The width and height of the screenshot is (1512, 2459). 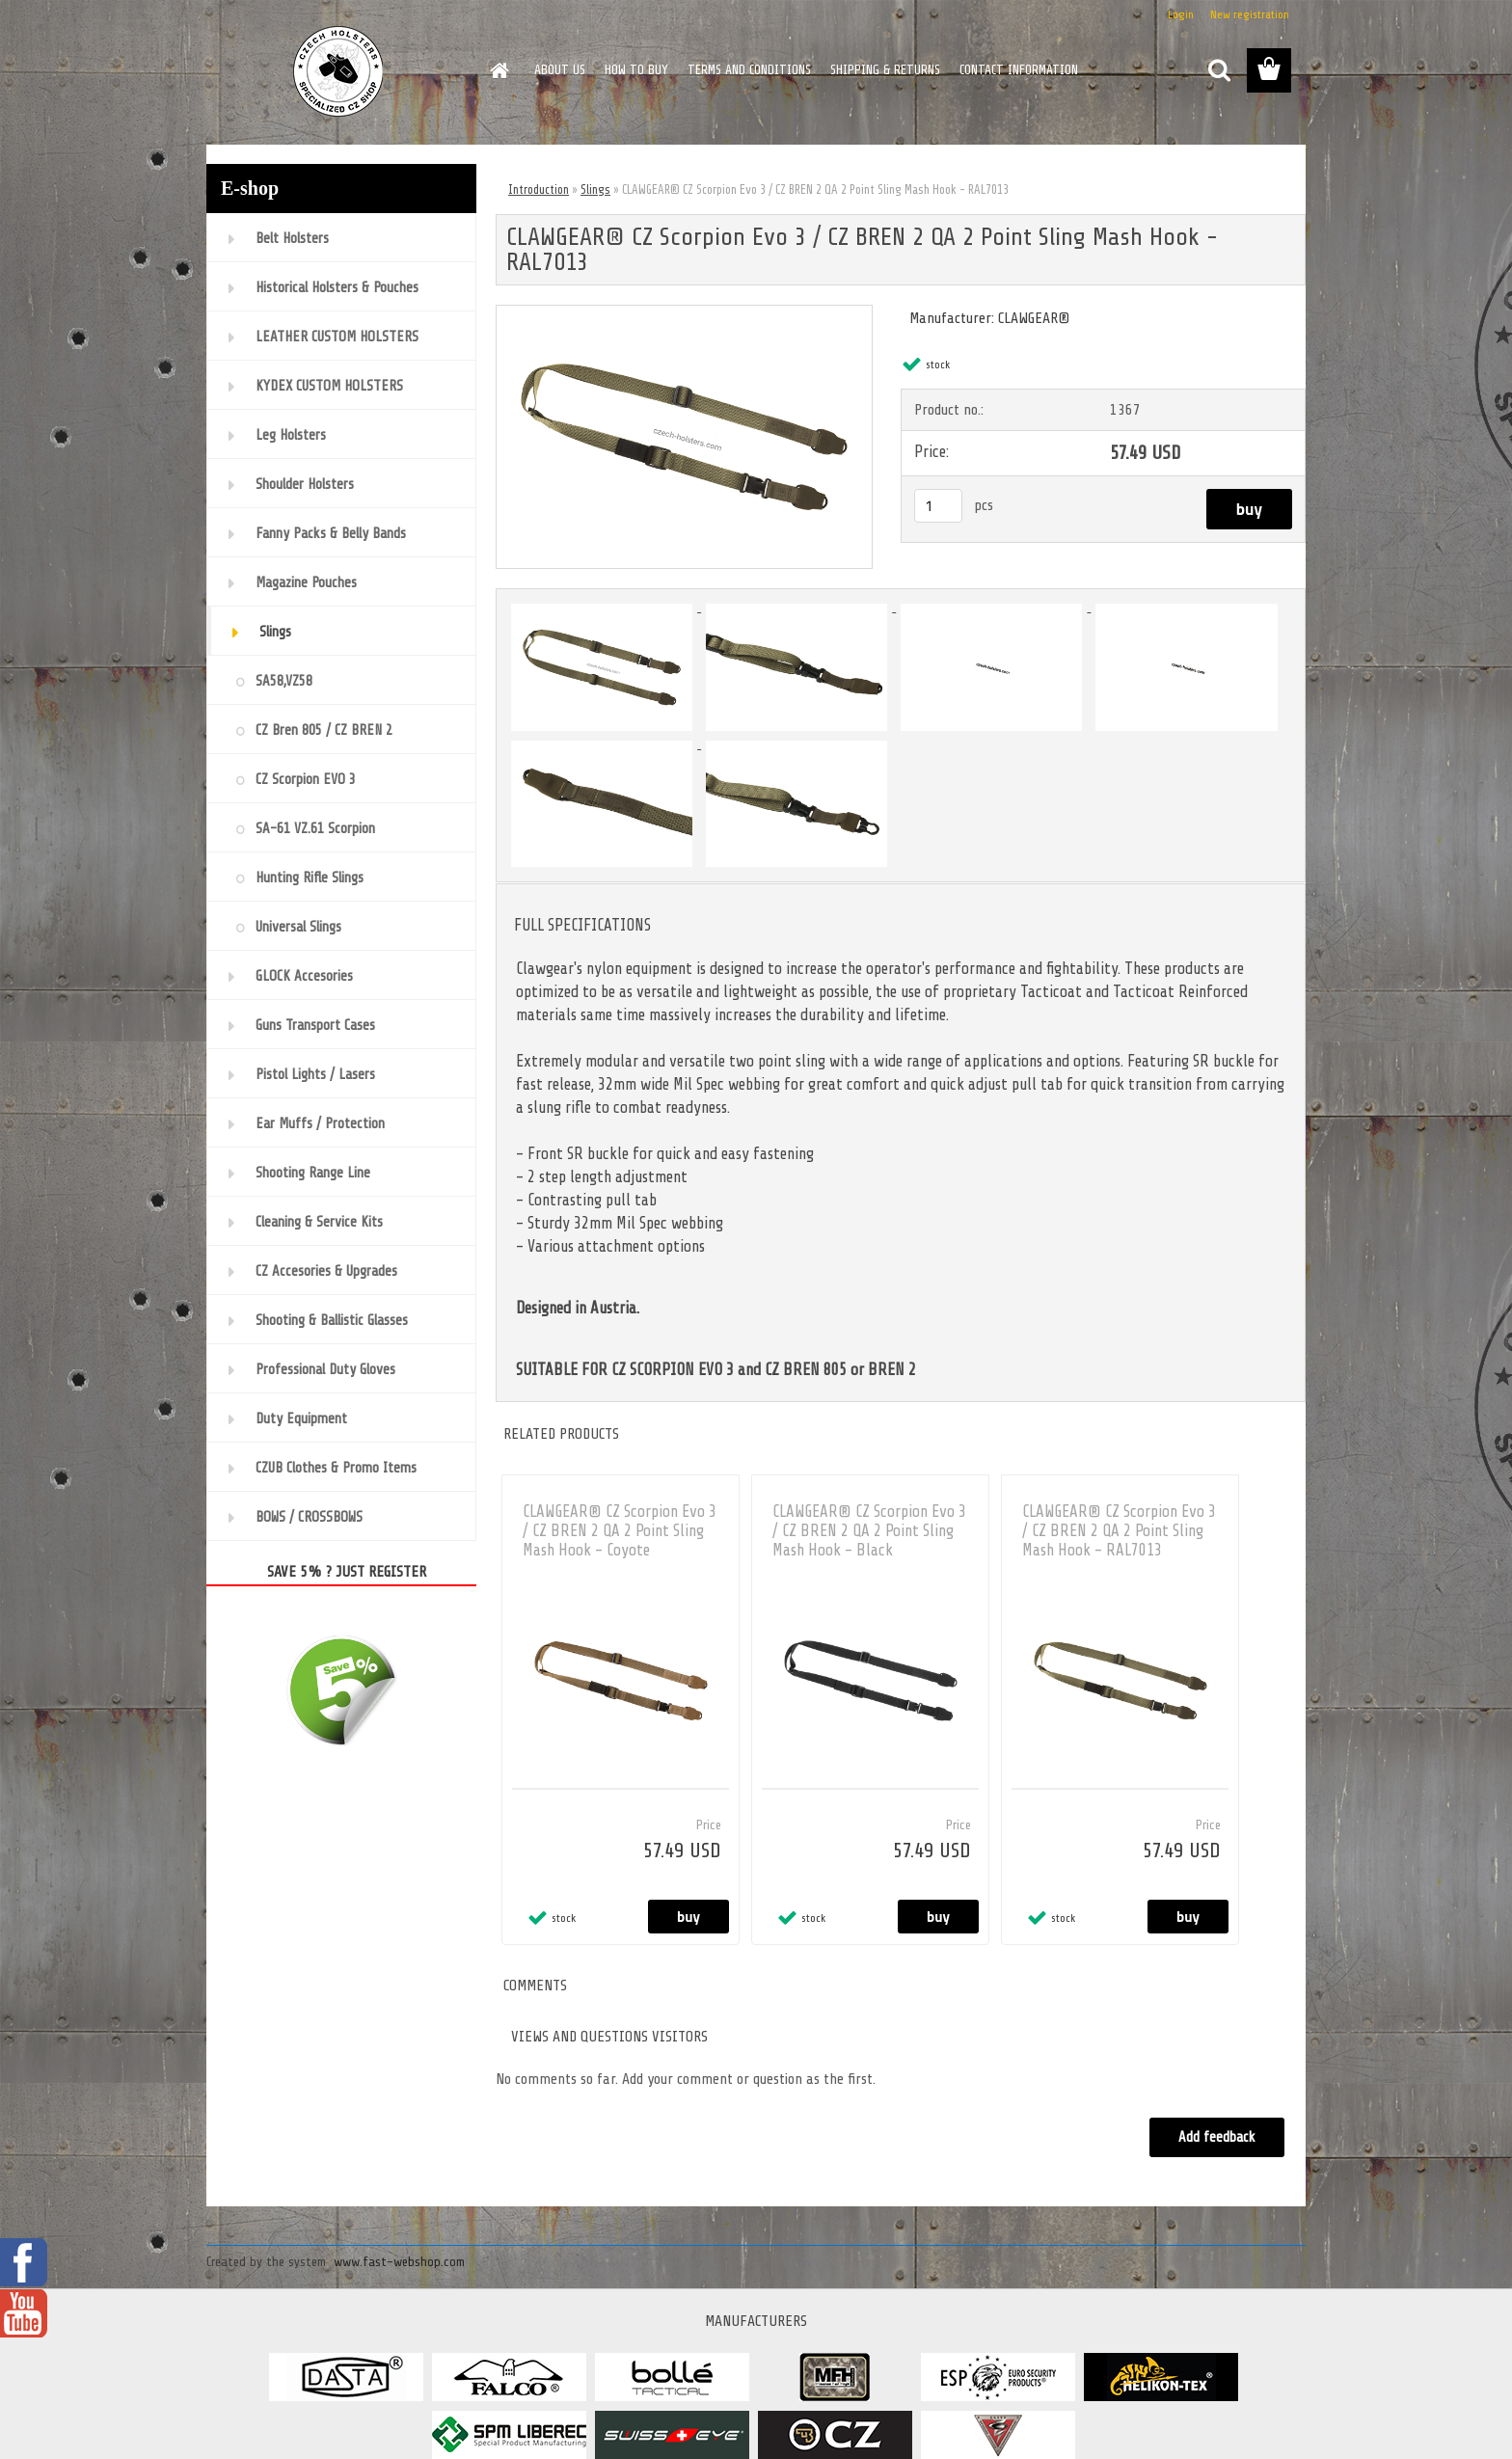 What do you see at coordinates (1119, 1530) in the screenshot?
I see `CLAWGEAR® CZ Scorpion Evo 3 / CZ BREN 2 QA 2 Point Sling Mash Hook - RAL7013` at bounding box center [1119, 1530].